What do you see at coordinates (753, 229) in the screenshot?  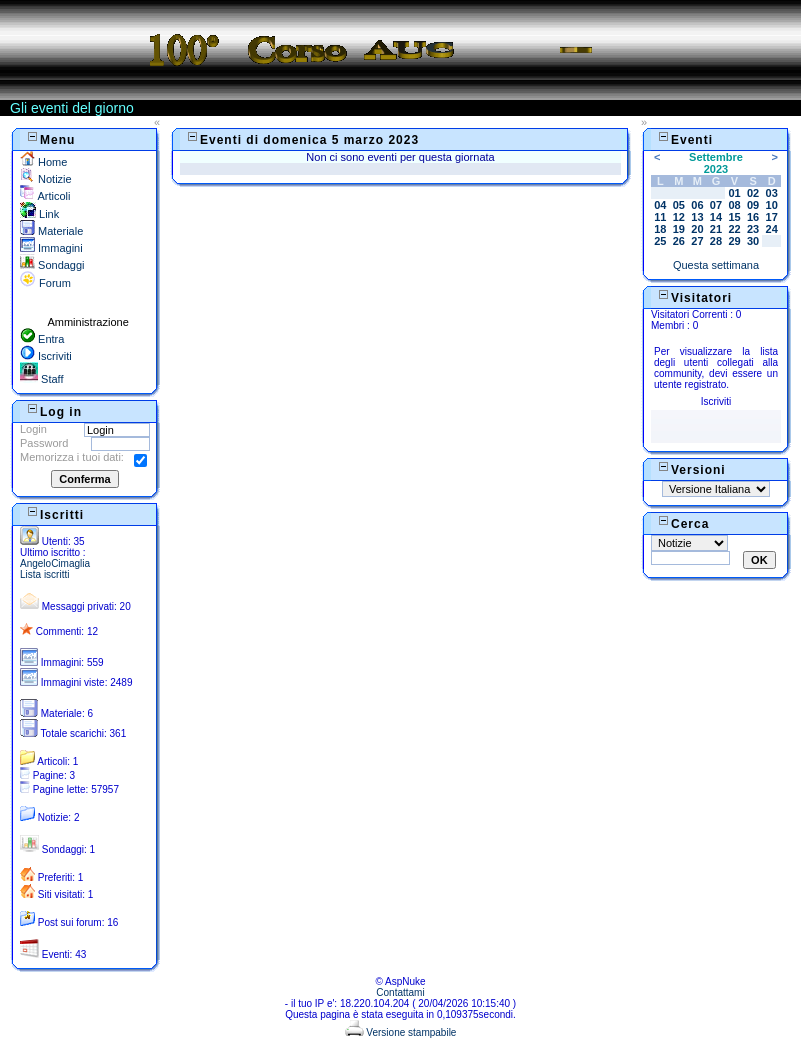 I see `23` at bounding box center [753, 229].